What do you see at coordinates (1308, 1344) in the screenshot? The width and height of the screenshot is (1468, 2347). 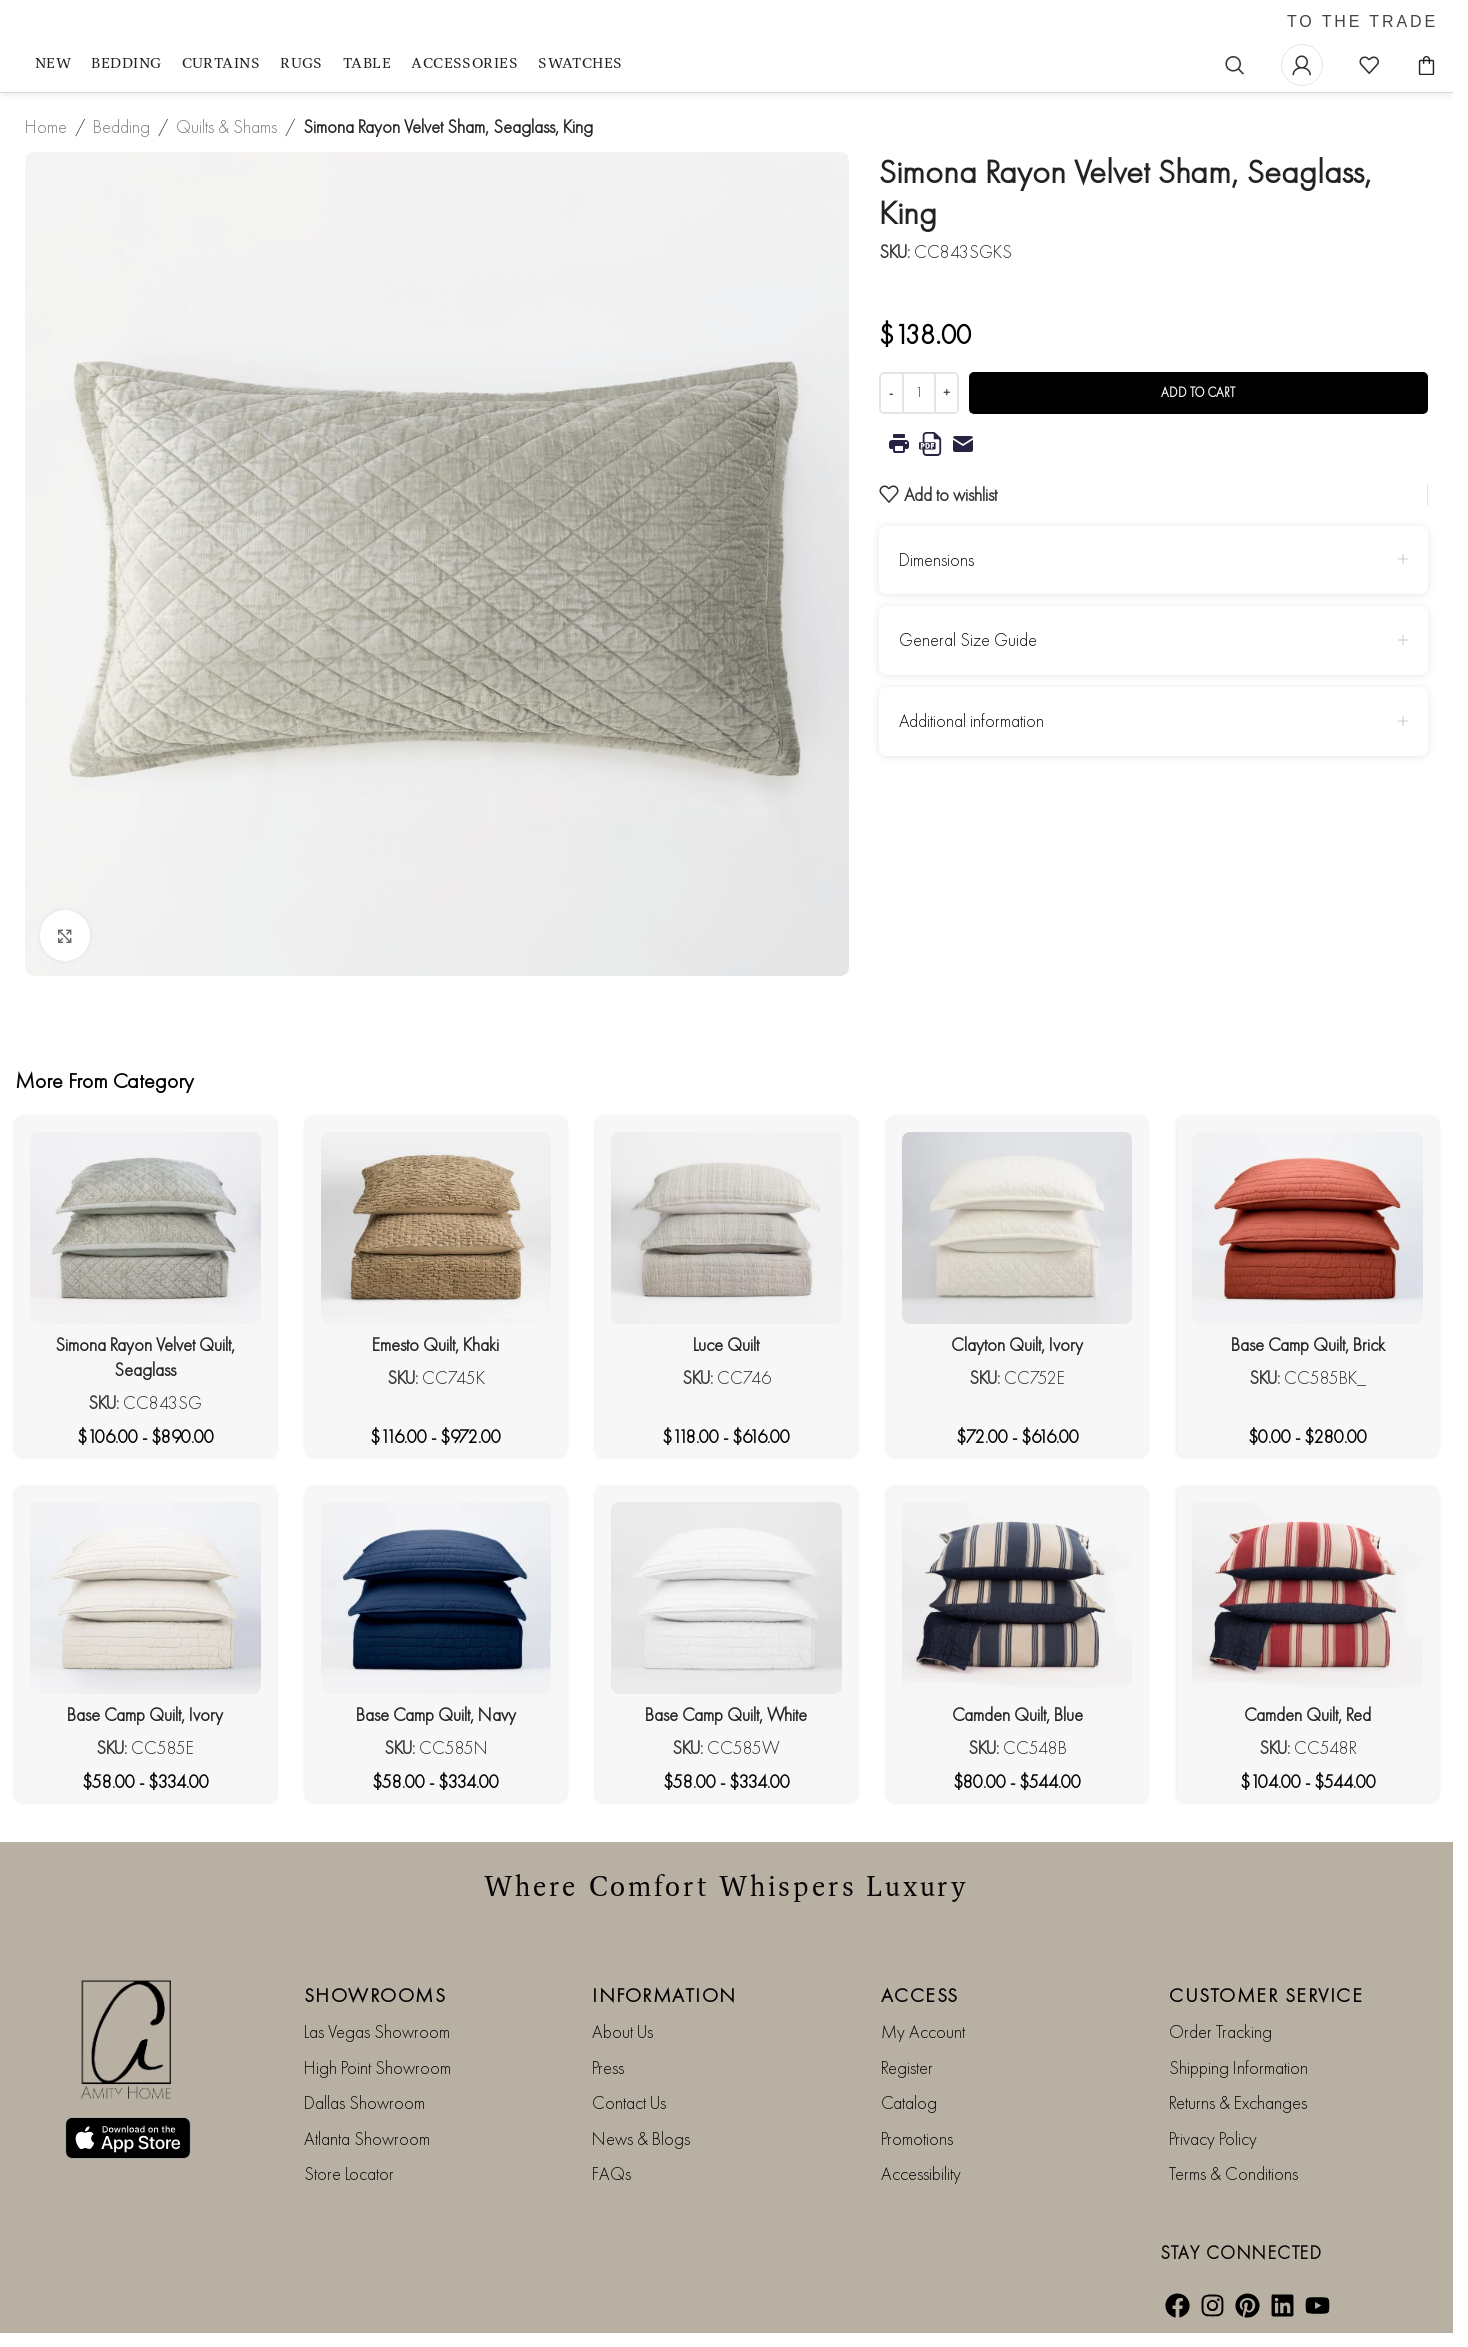 I see `Base Camp Quilt, Brick` at bounding box center [1308, 1344].